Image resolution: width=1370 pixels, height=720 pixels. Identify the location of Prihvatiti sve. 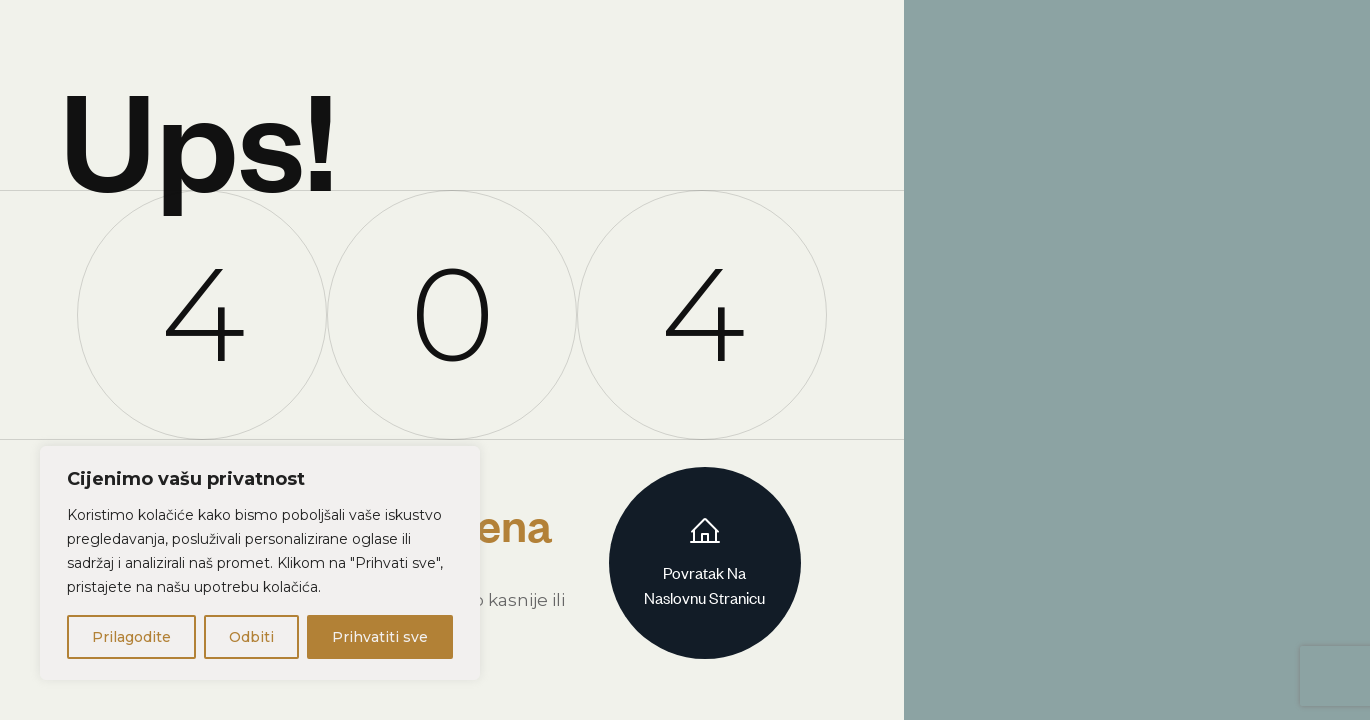
(380, 637).